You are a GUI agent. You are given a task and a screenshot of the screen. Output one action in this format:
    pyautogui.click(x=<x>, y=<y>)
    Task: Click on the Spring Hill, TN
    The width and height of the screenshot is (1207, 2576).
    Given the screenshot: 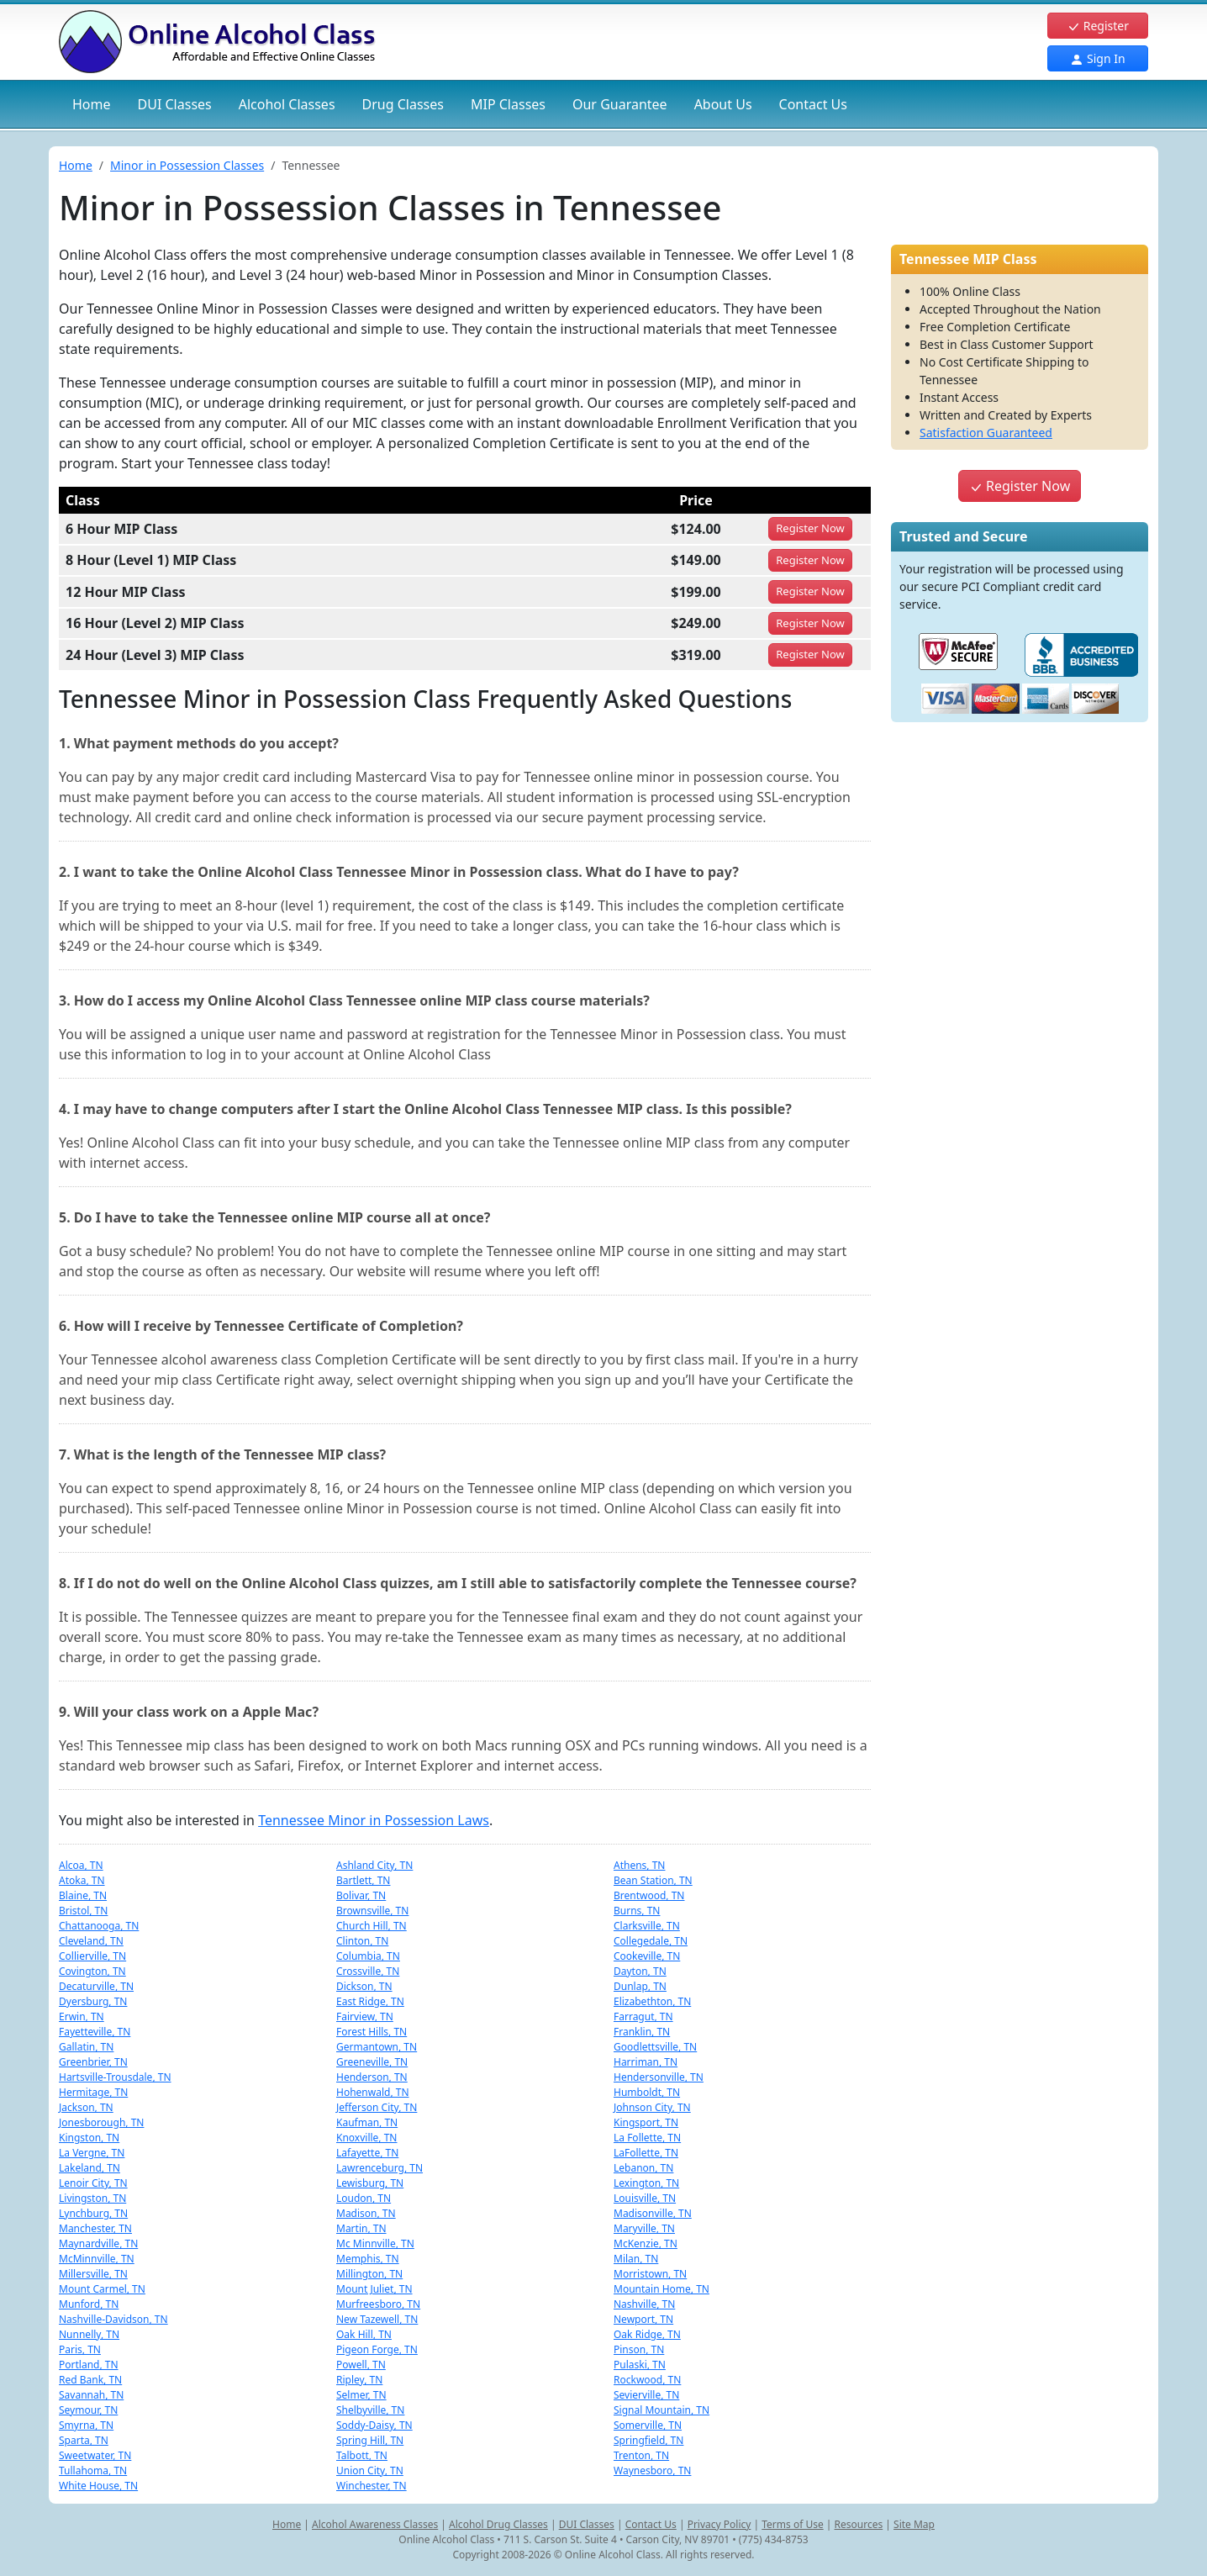 What is the action you would take?
    pyautogui.click(x=369, y=2440)
    